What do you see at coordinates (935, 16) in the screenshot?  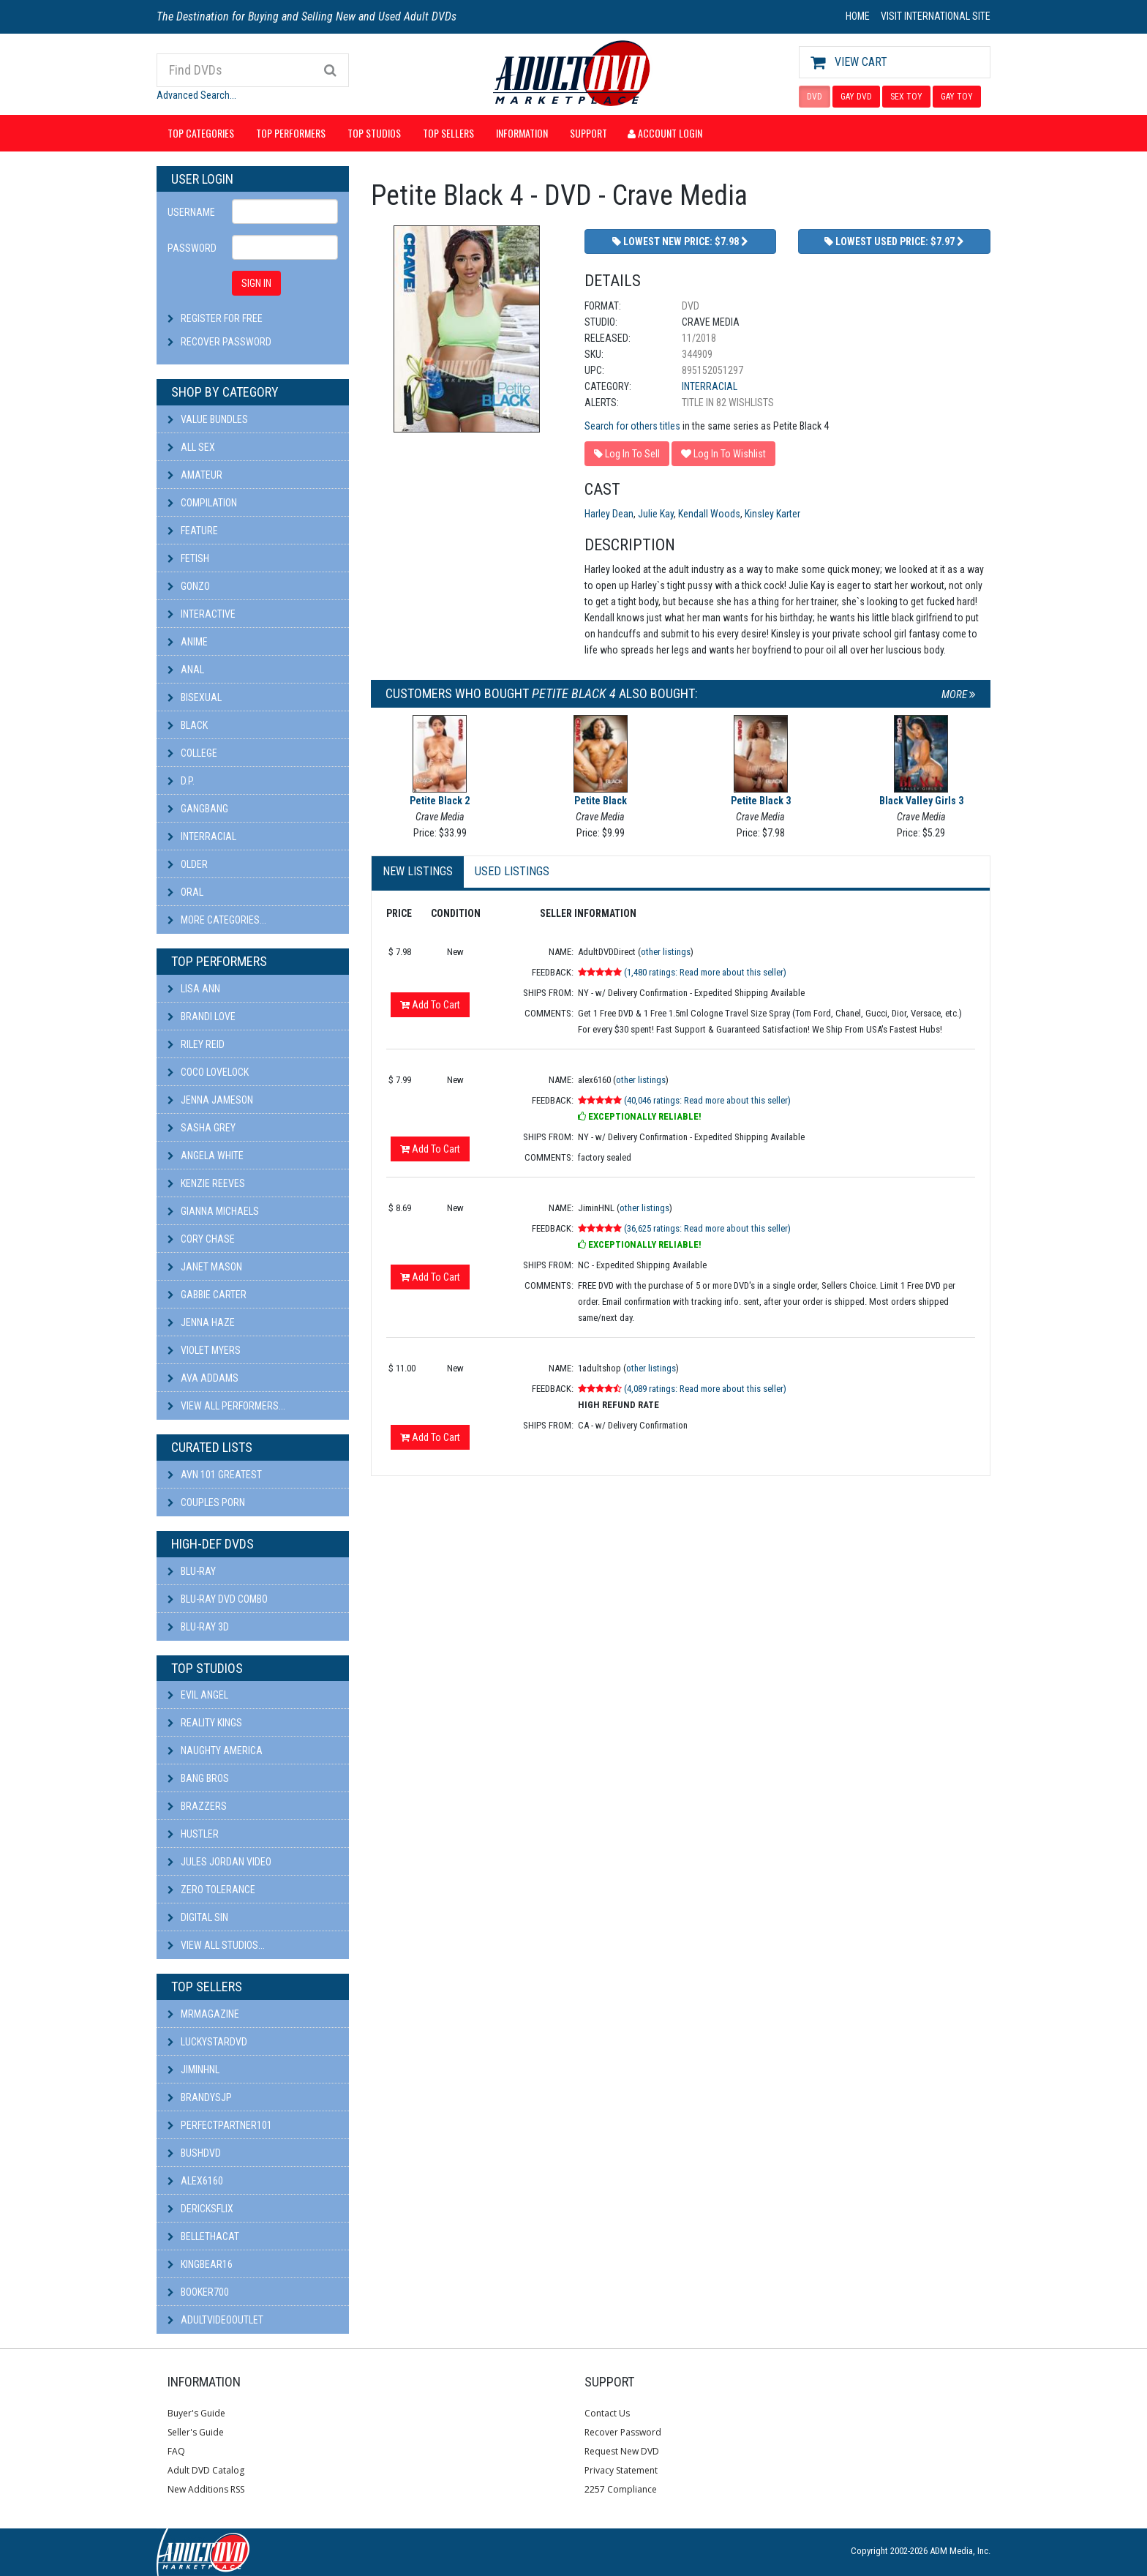 I see `VISIT INTERNATIONAL SITE` at bounding box center [935, 16].